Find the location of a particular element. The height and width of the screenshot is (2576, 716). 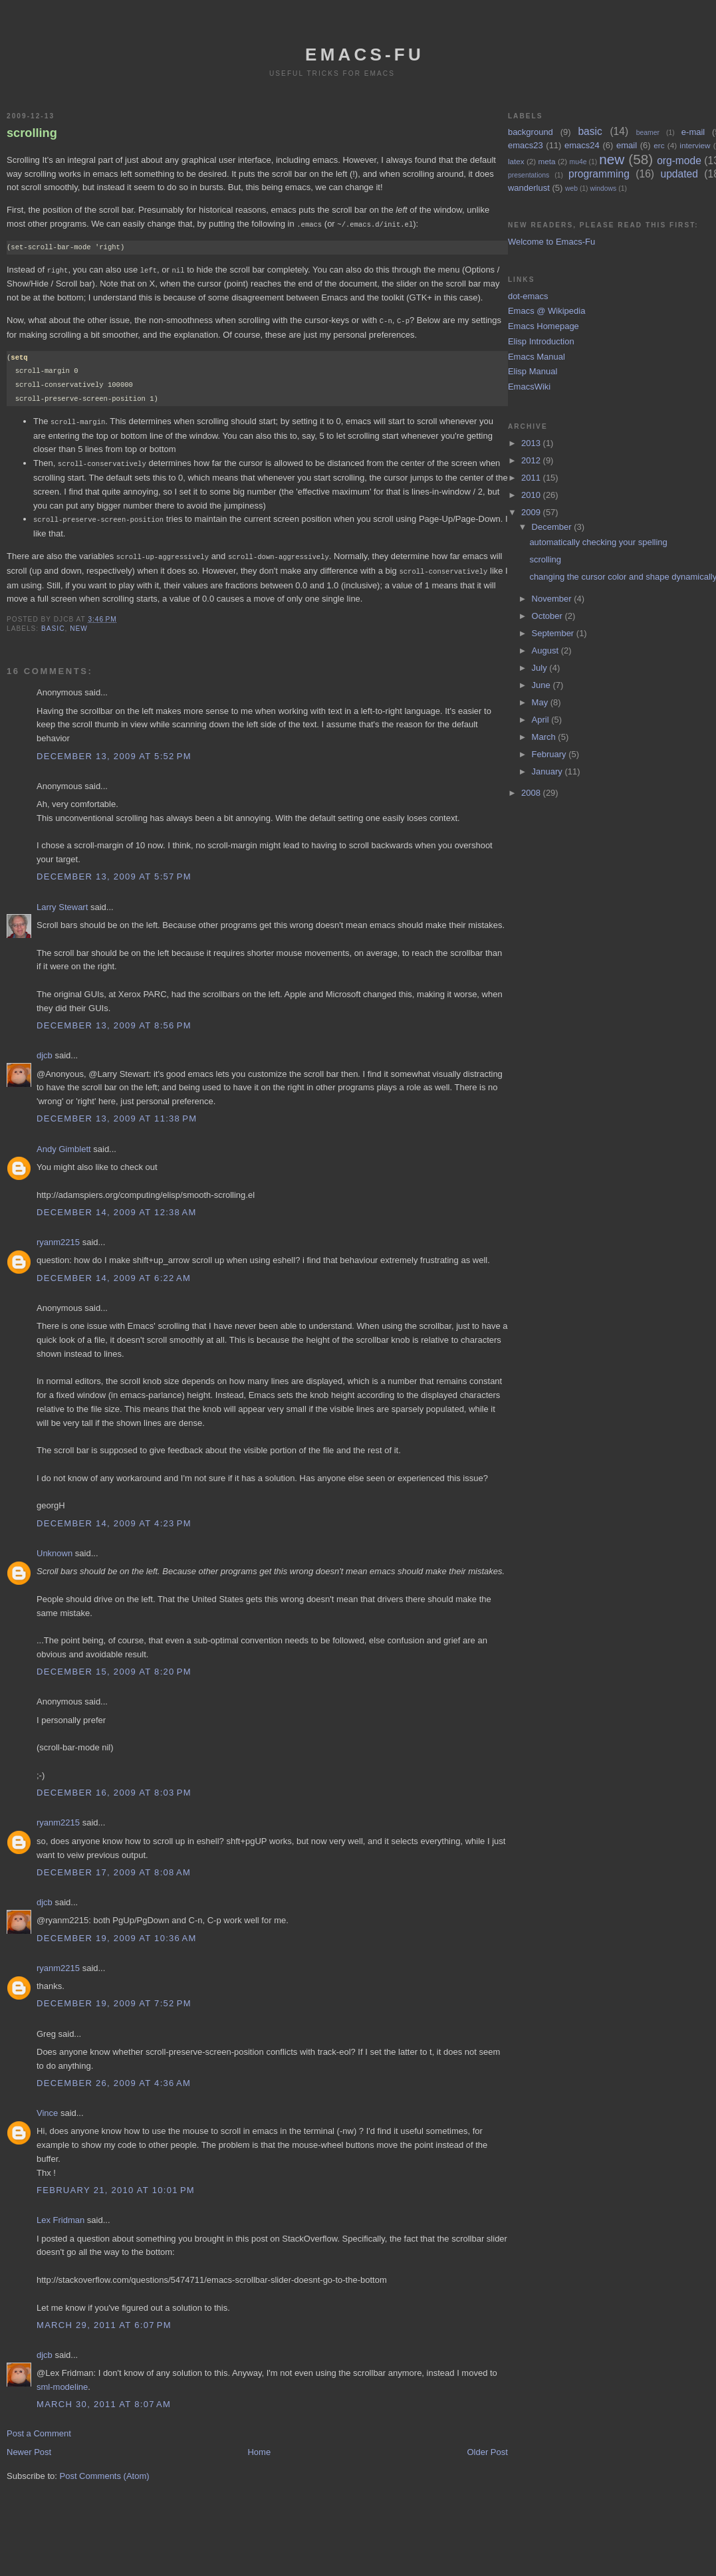

latex is located at coordinates (516, 161).